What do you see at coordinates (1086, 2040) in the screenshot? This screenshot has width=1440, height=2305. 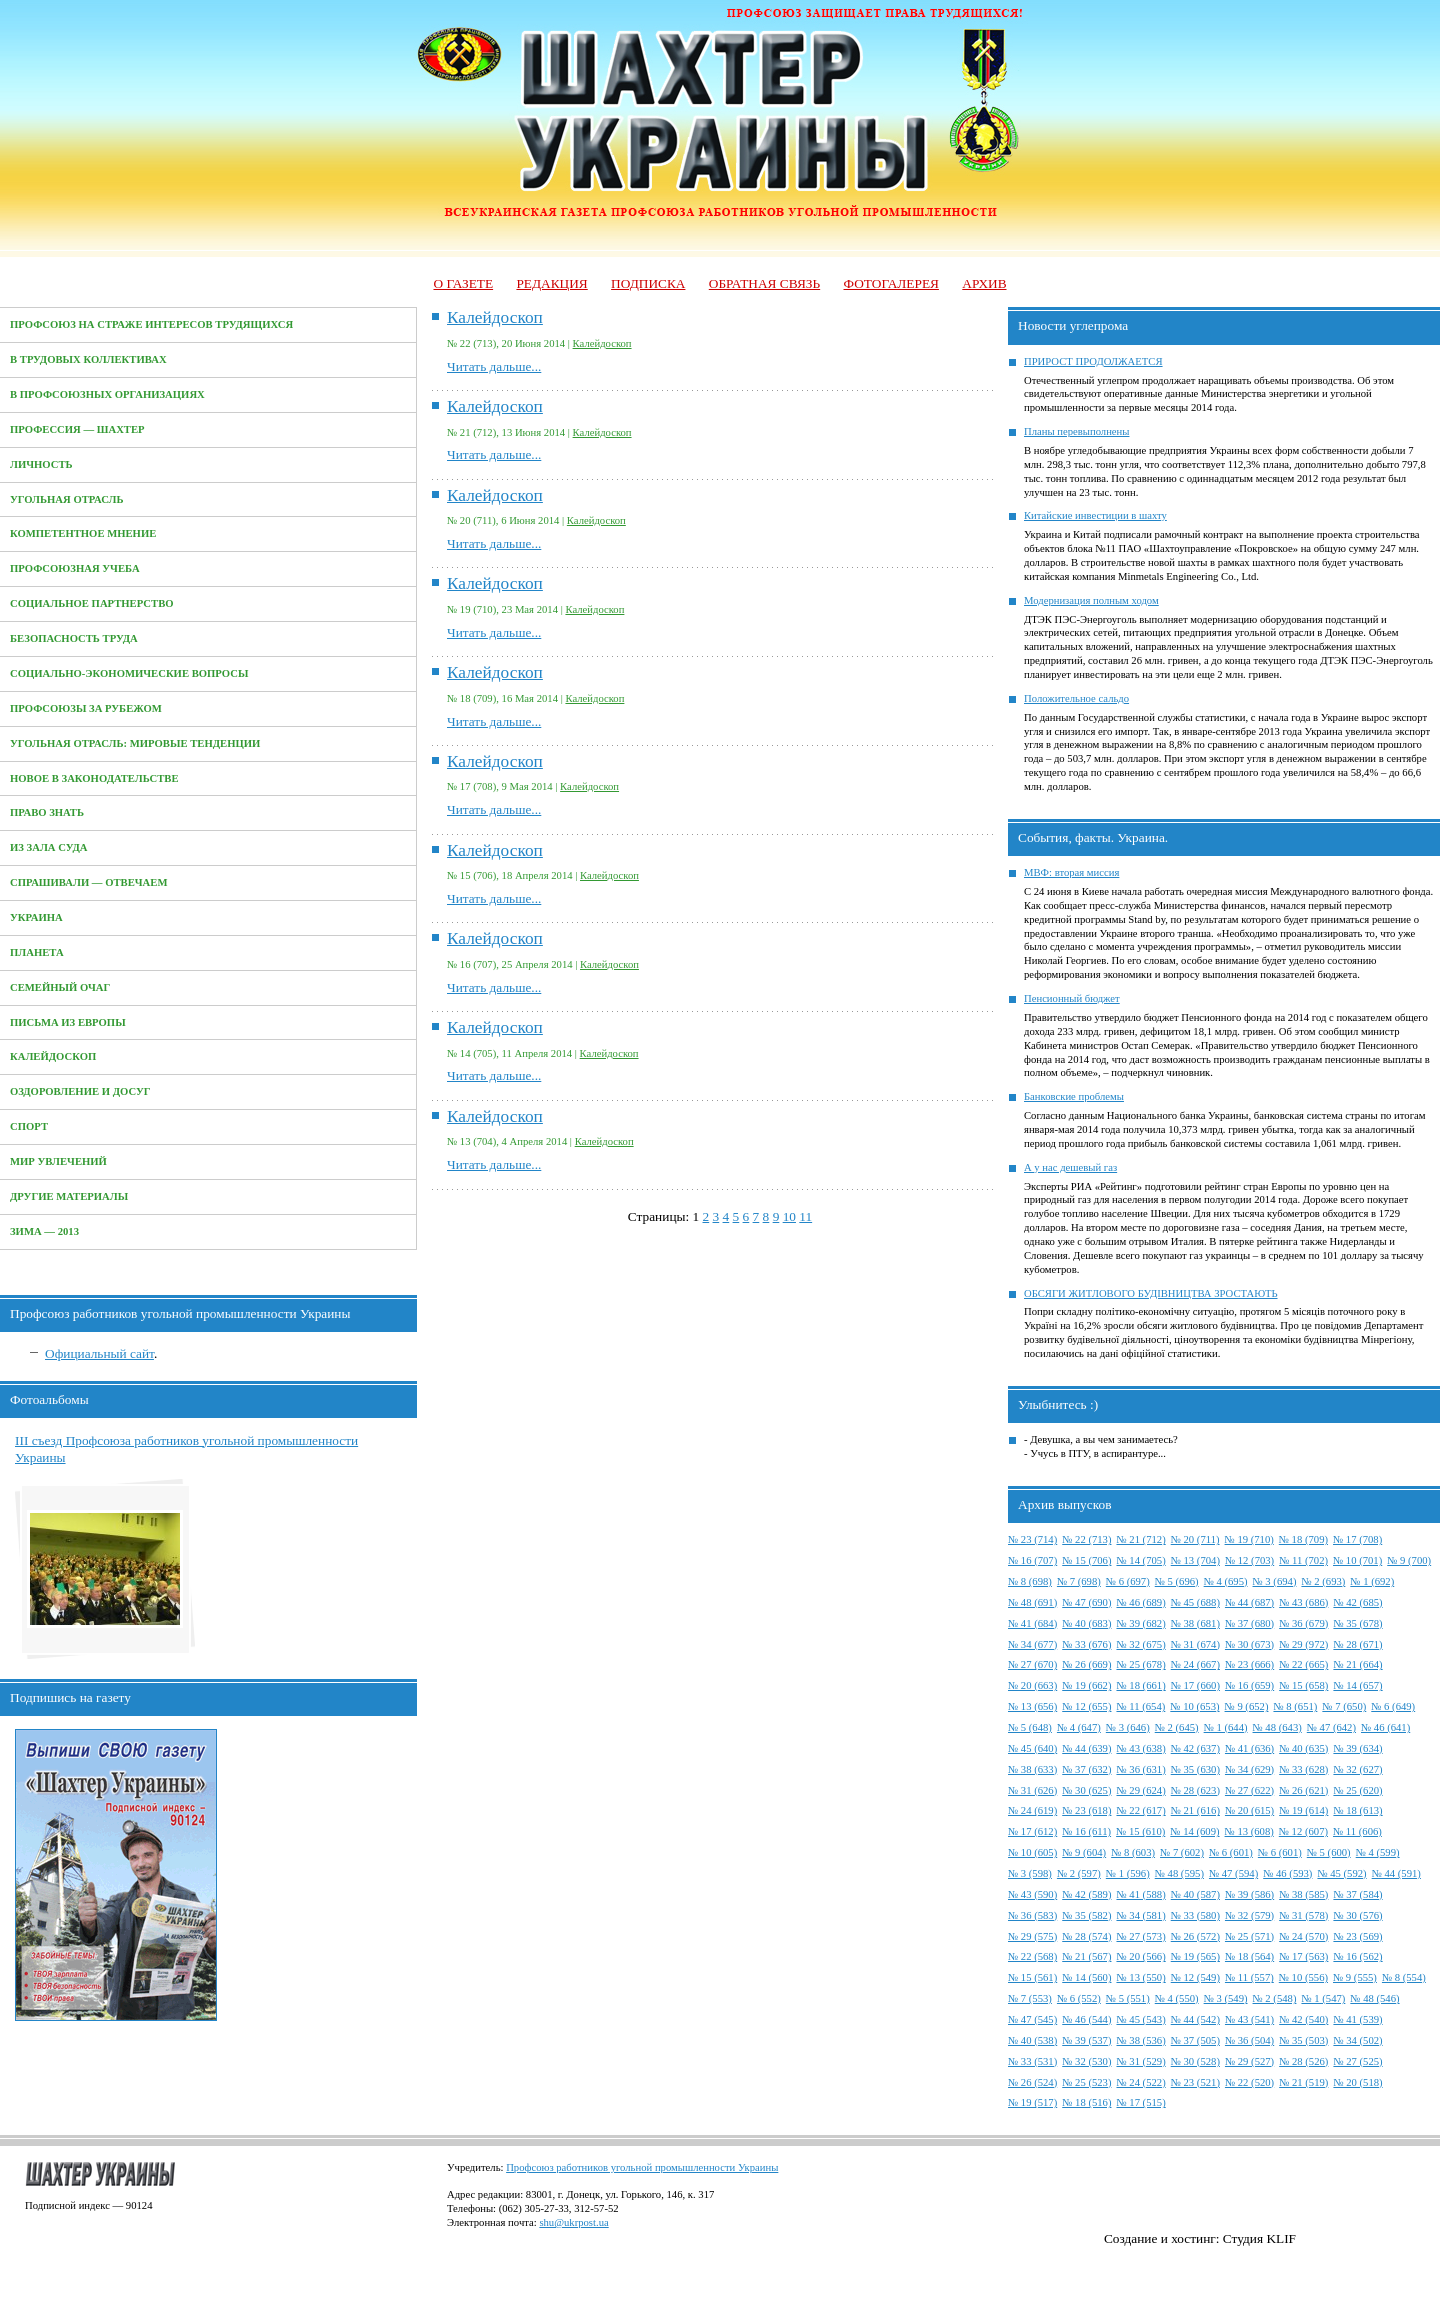 I see `№ 39 (537)` at bounding box center [1086, 2040].